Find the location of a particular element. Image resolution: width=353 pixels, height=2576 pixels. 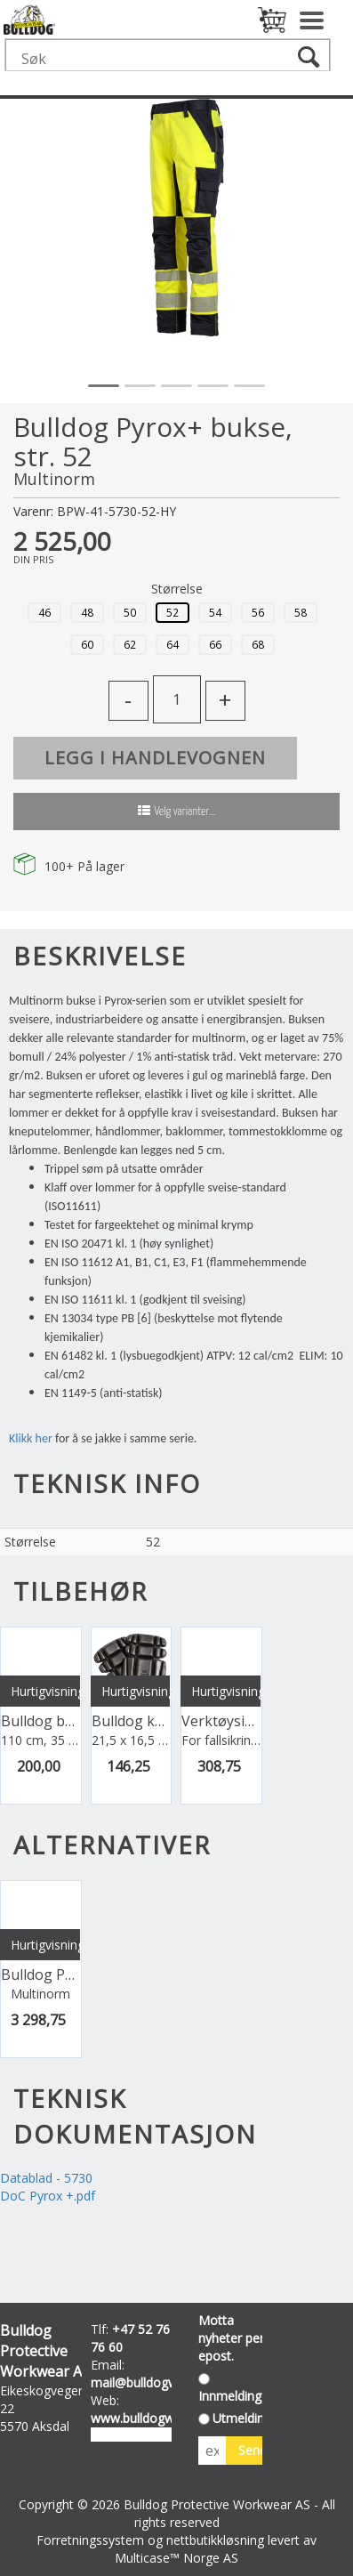

Forretningssystem is located at coordinates (90, 2540).